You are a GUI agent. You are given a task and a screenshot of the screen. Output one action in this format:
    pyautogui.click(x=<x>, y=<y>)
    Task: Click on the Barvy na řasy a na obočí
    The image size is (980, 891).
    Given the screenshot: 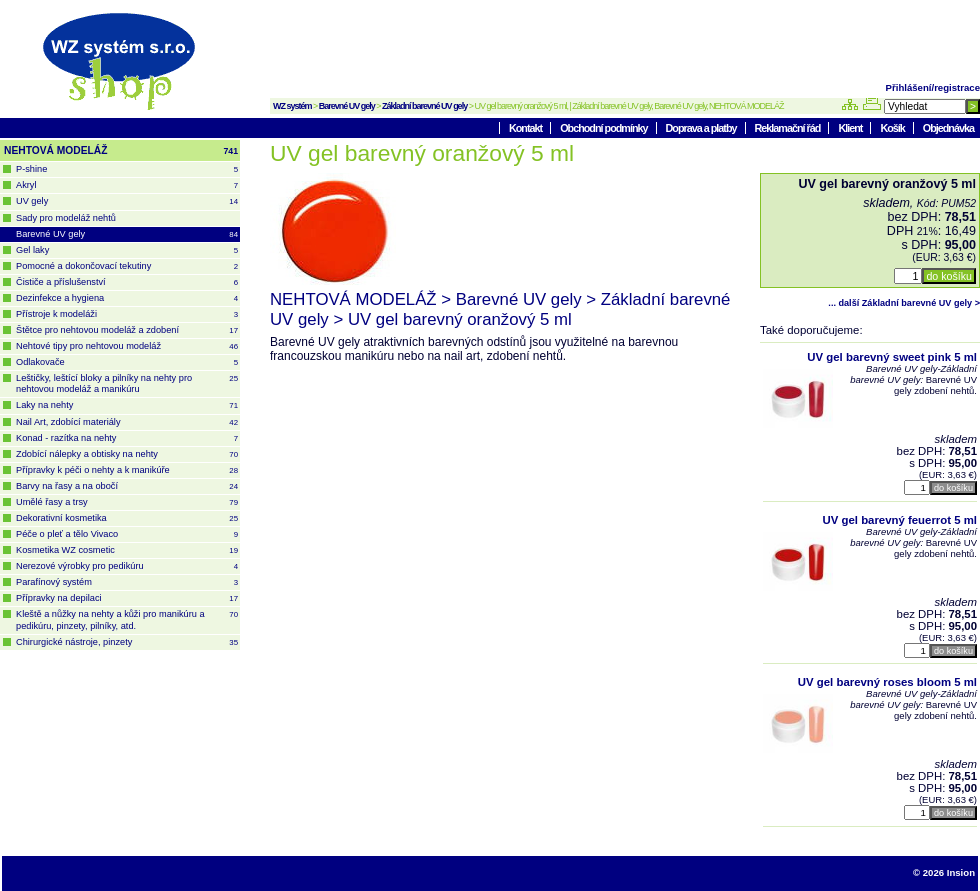 What is the action you would take?
    pyautogui.click(x=127, y=486)
    